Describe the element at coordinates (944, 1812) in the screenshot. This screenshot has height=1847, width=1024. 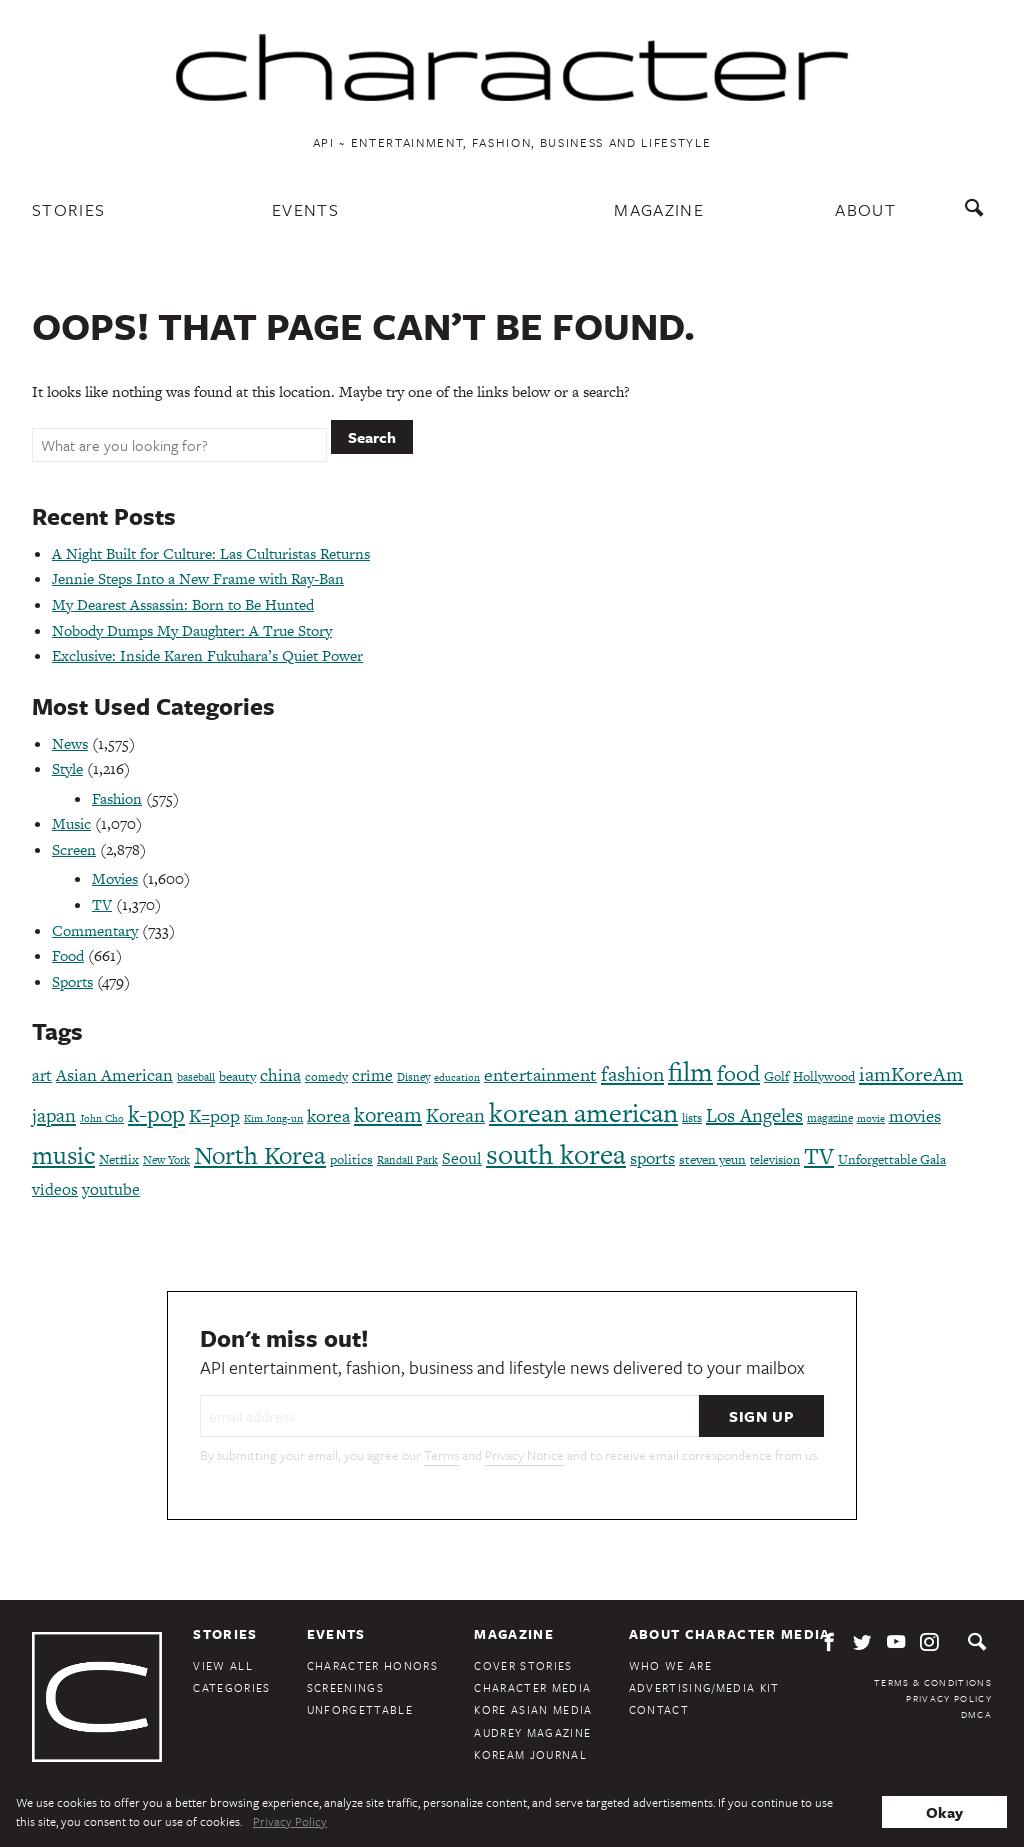
I see `Okay` at that location.